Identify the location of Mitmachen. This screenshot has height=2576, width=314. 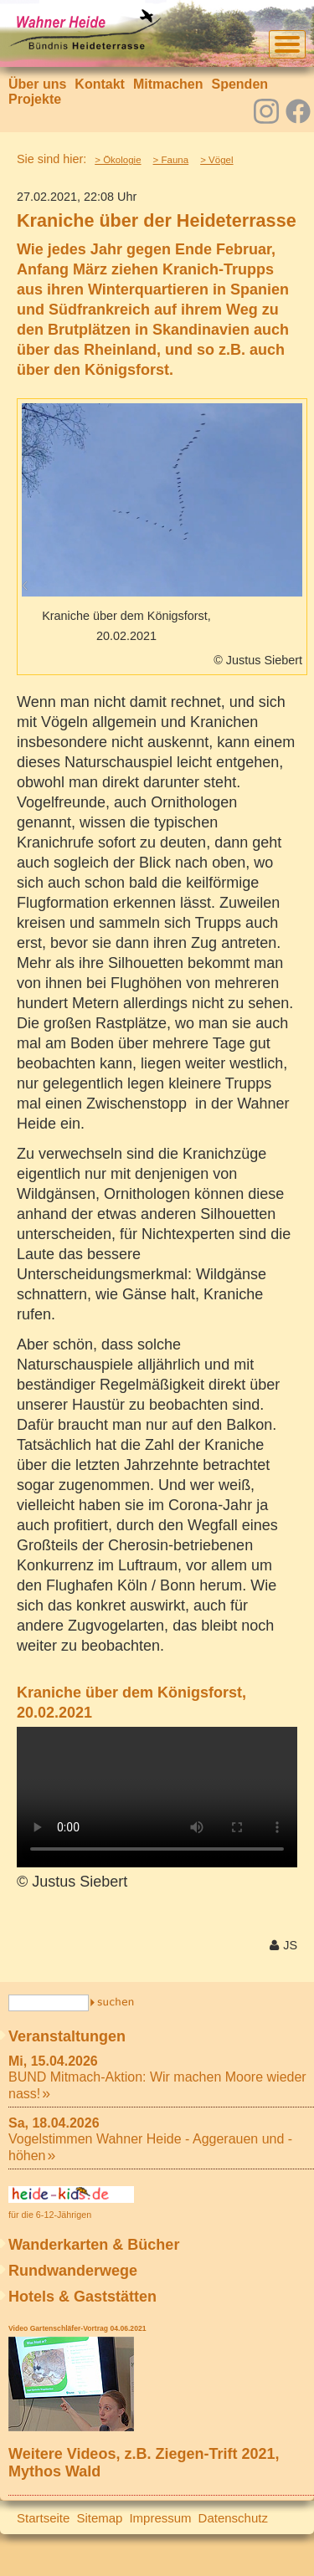
(168, 84).